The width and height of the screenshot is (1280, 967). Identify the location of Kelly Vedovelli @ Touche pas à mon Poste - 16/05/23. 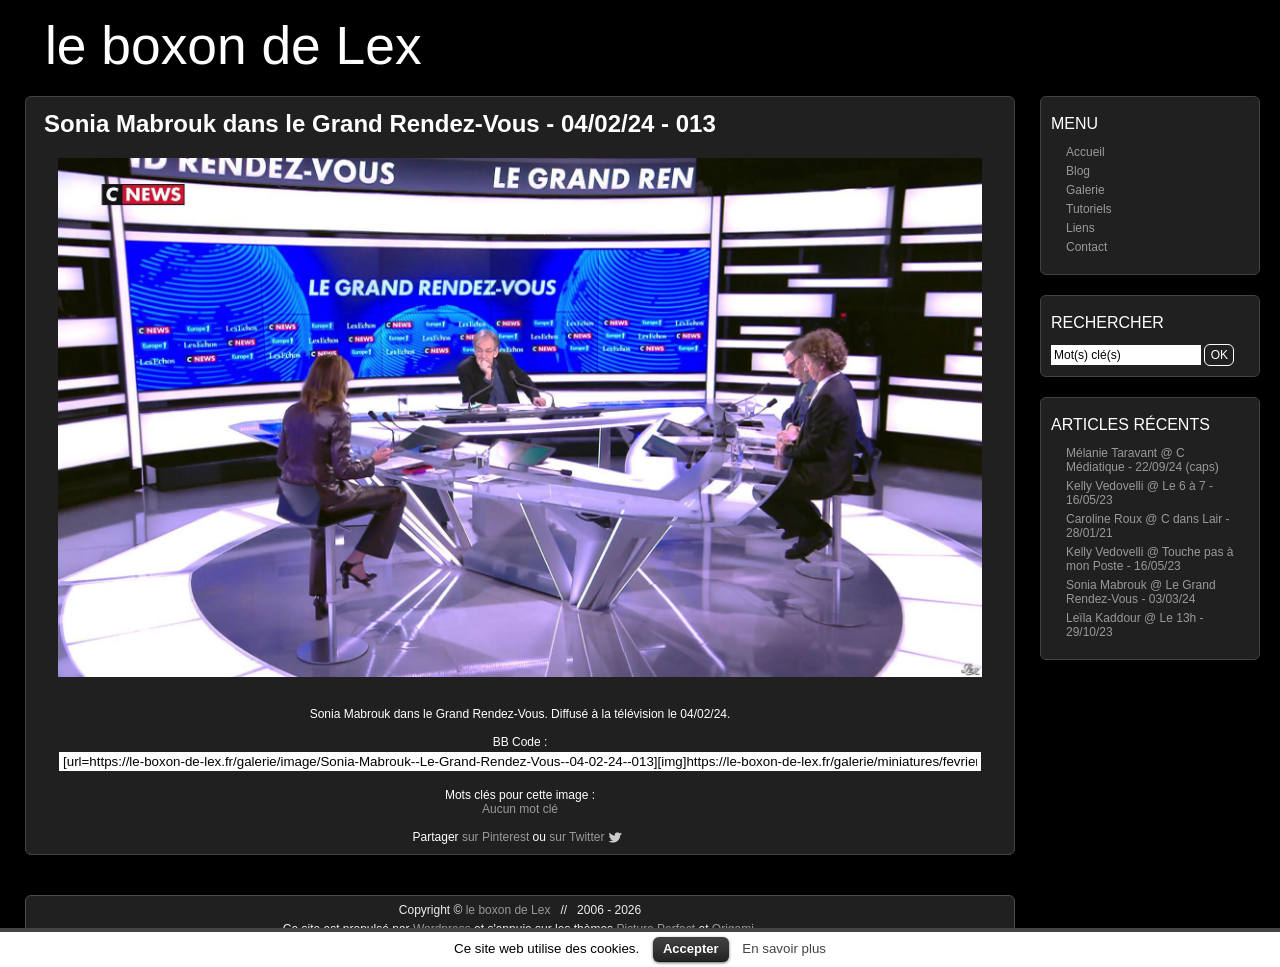
(1149, 559).